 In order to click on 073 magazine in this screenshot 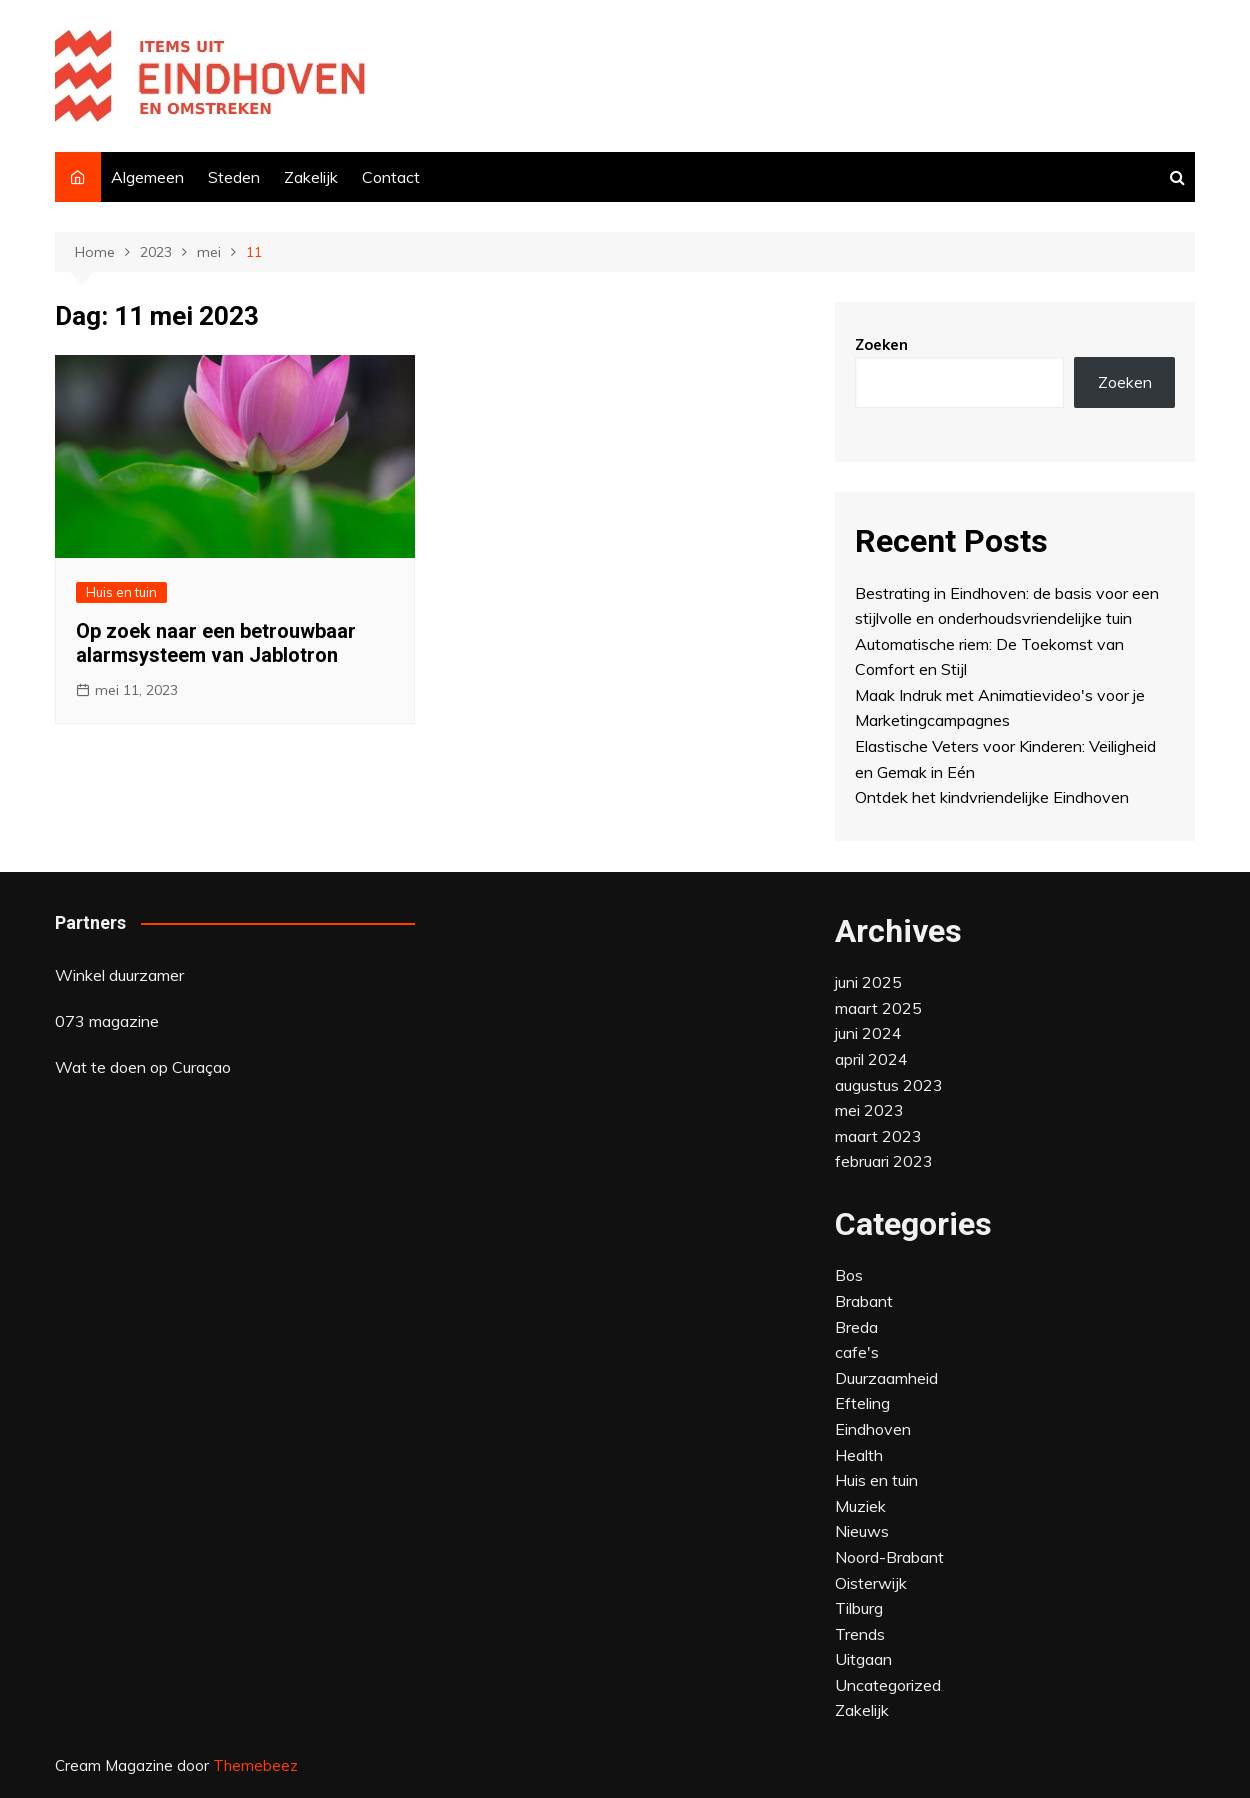, I will do `click(107, 1021)`.